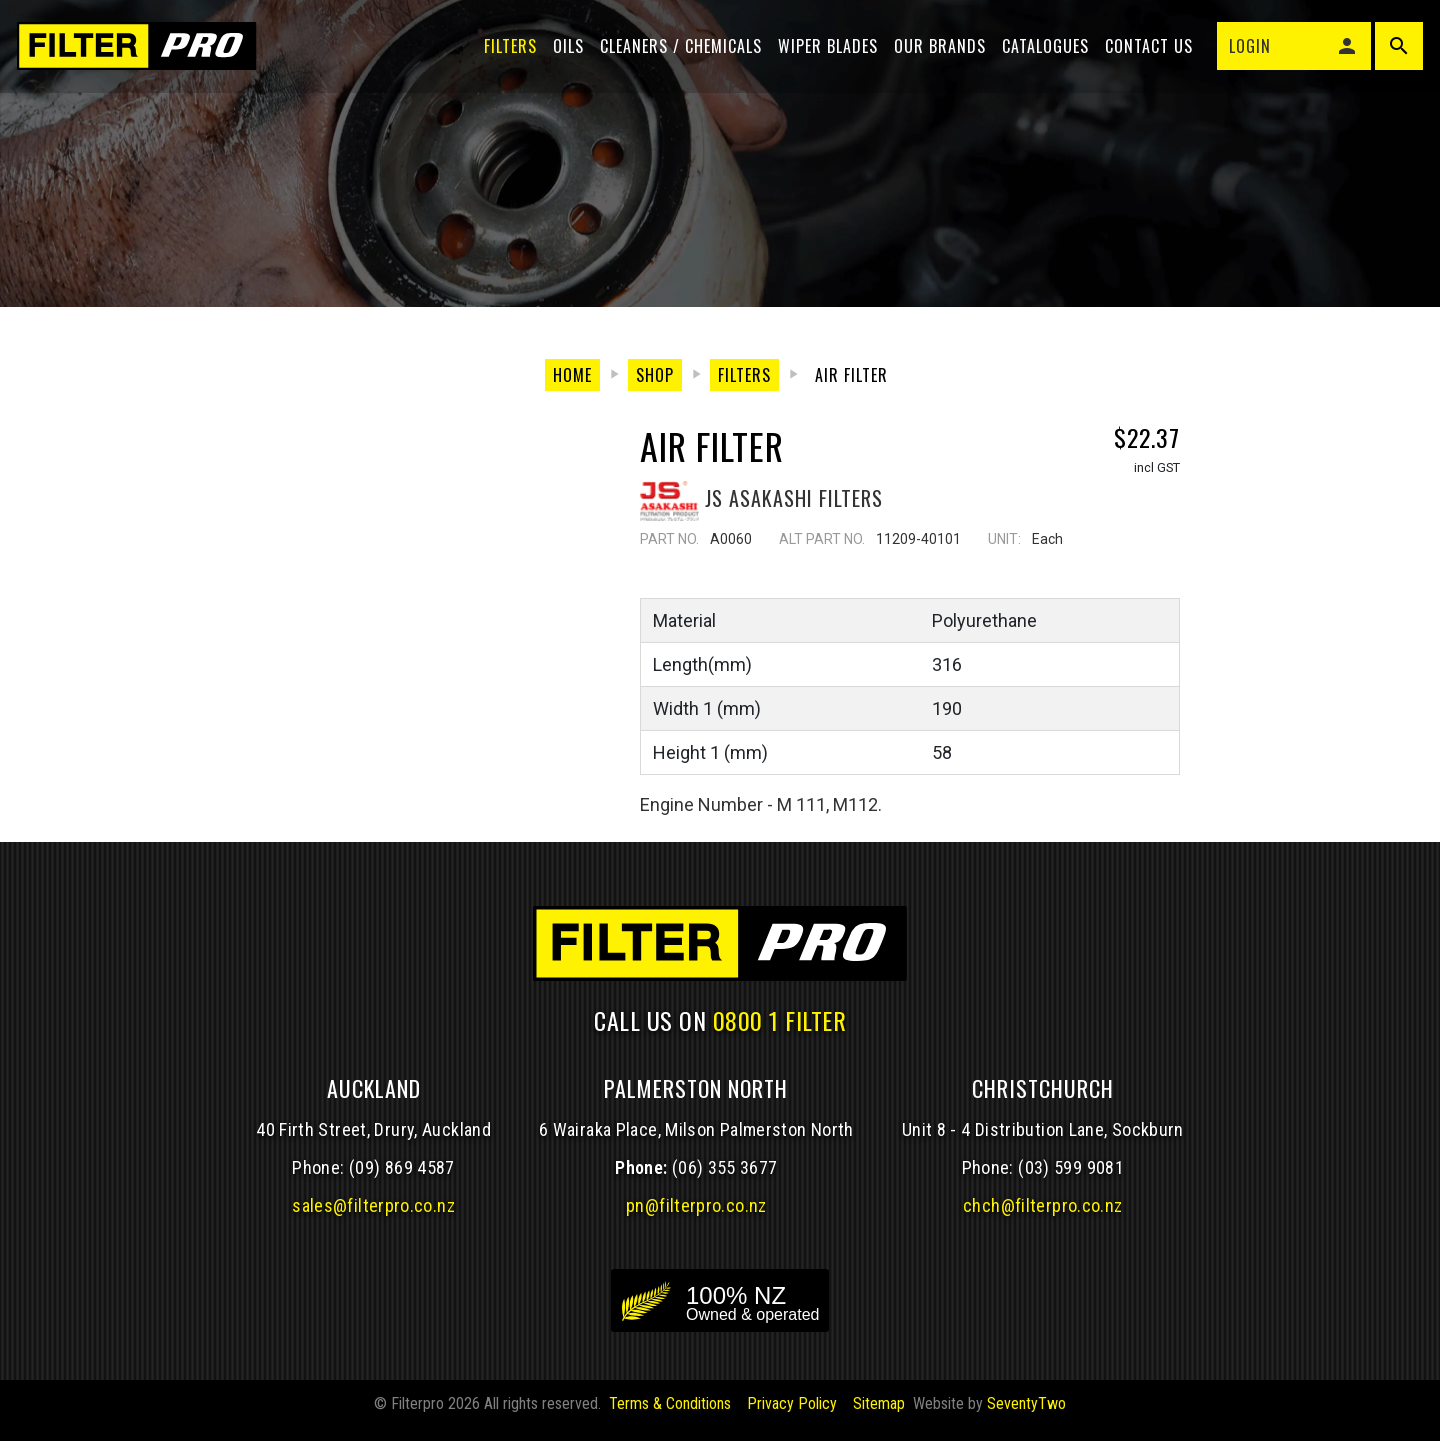 This screenshot has width=1440, height=1441. Describe the element at coordinates (670, 1416) in the screenshot. I see `Terms & Conditions` at that location.